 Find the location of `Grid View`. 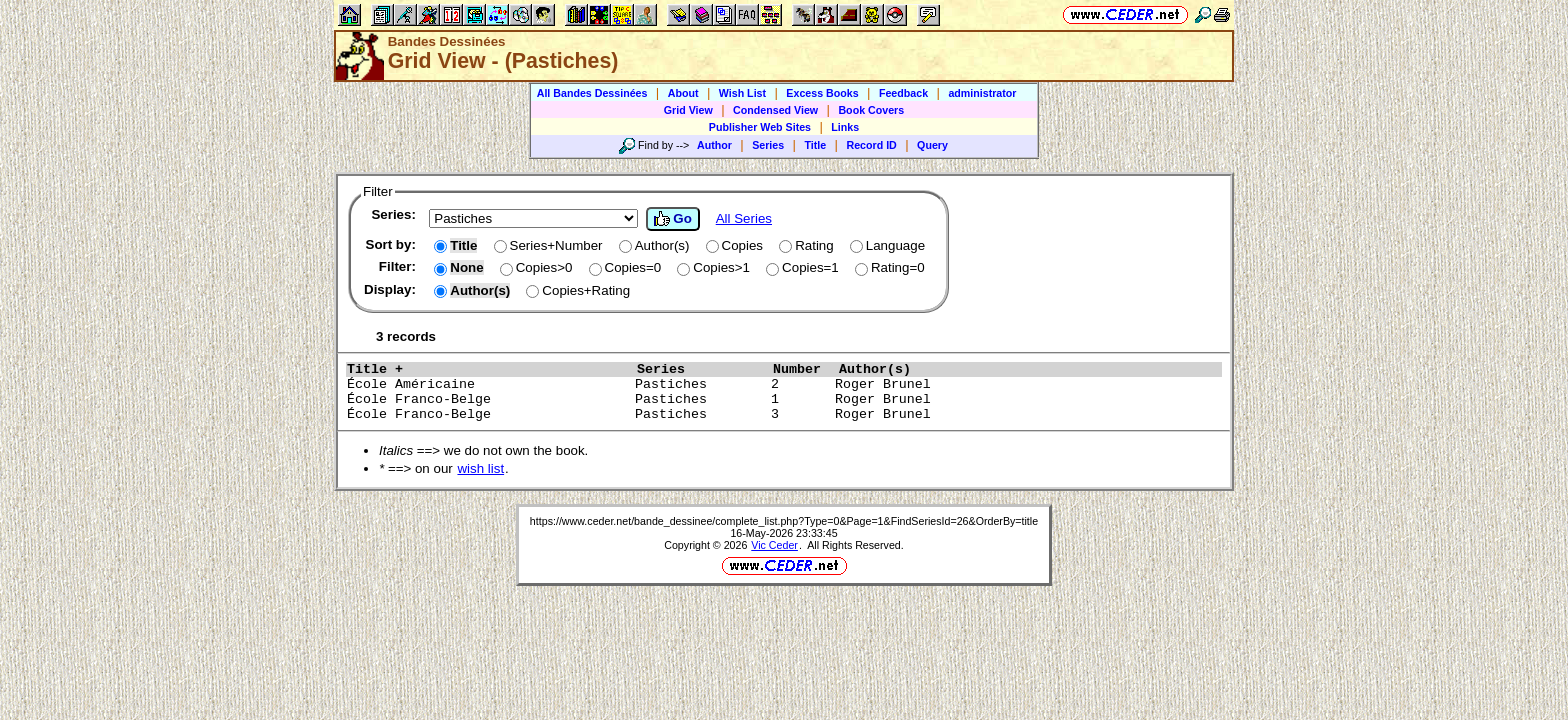

Grid View is located at coordinates (688, 110).